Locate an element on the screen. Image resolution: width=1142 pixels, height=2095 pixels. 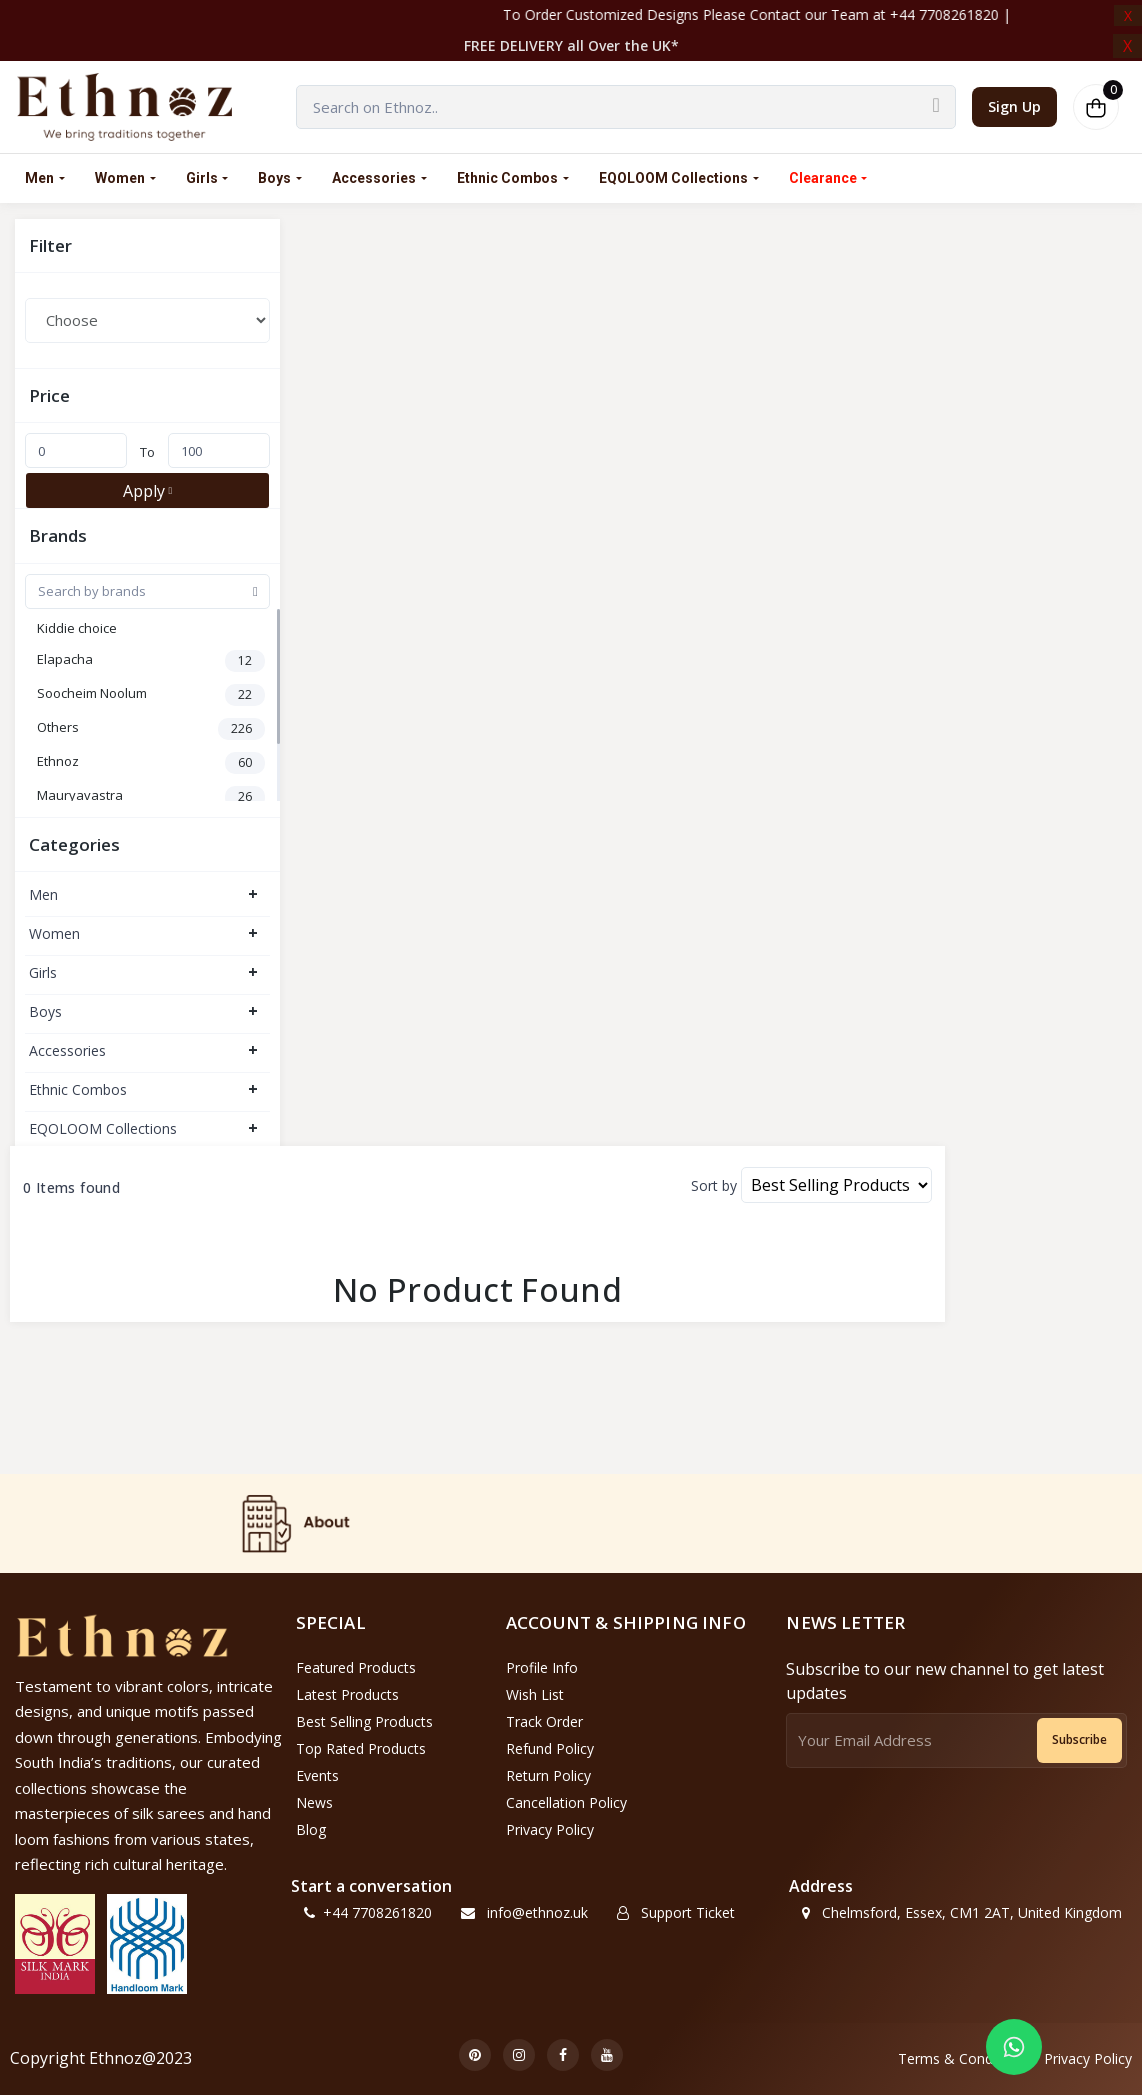
Boys is located at coordinates (45, 1011).